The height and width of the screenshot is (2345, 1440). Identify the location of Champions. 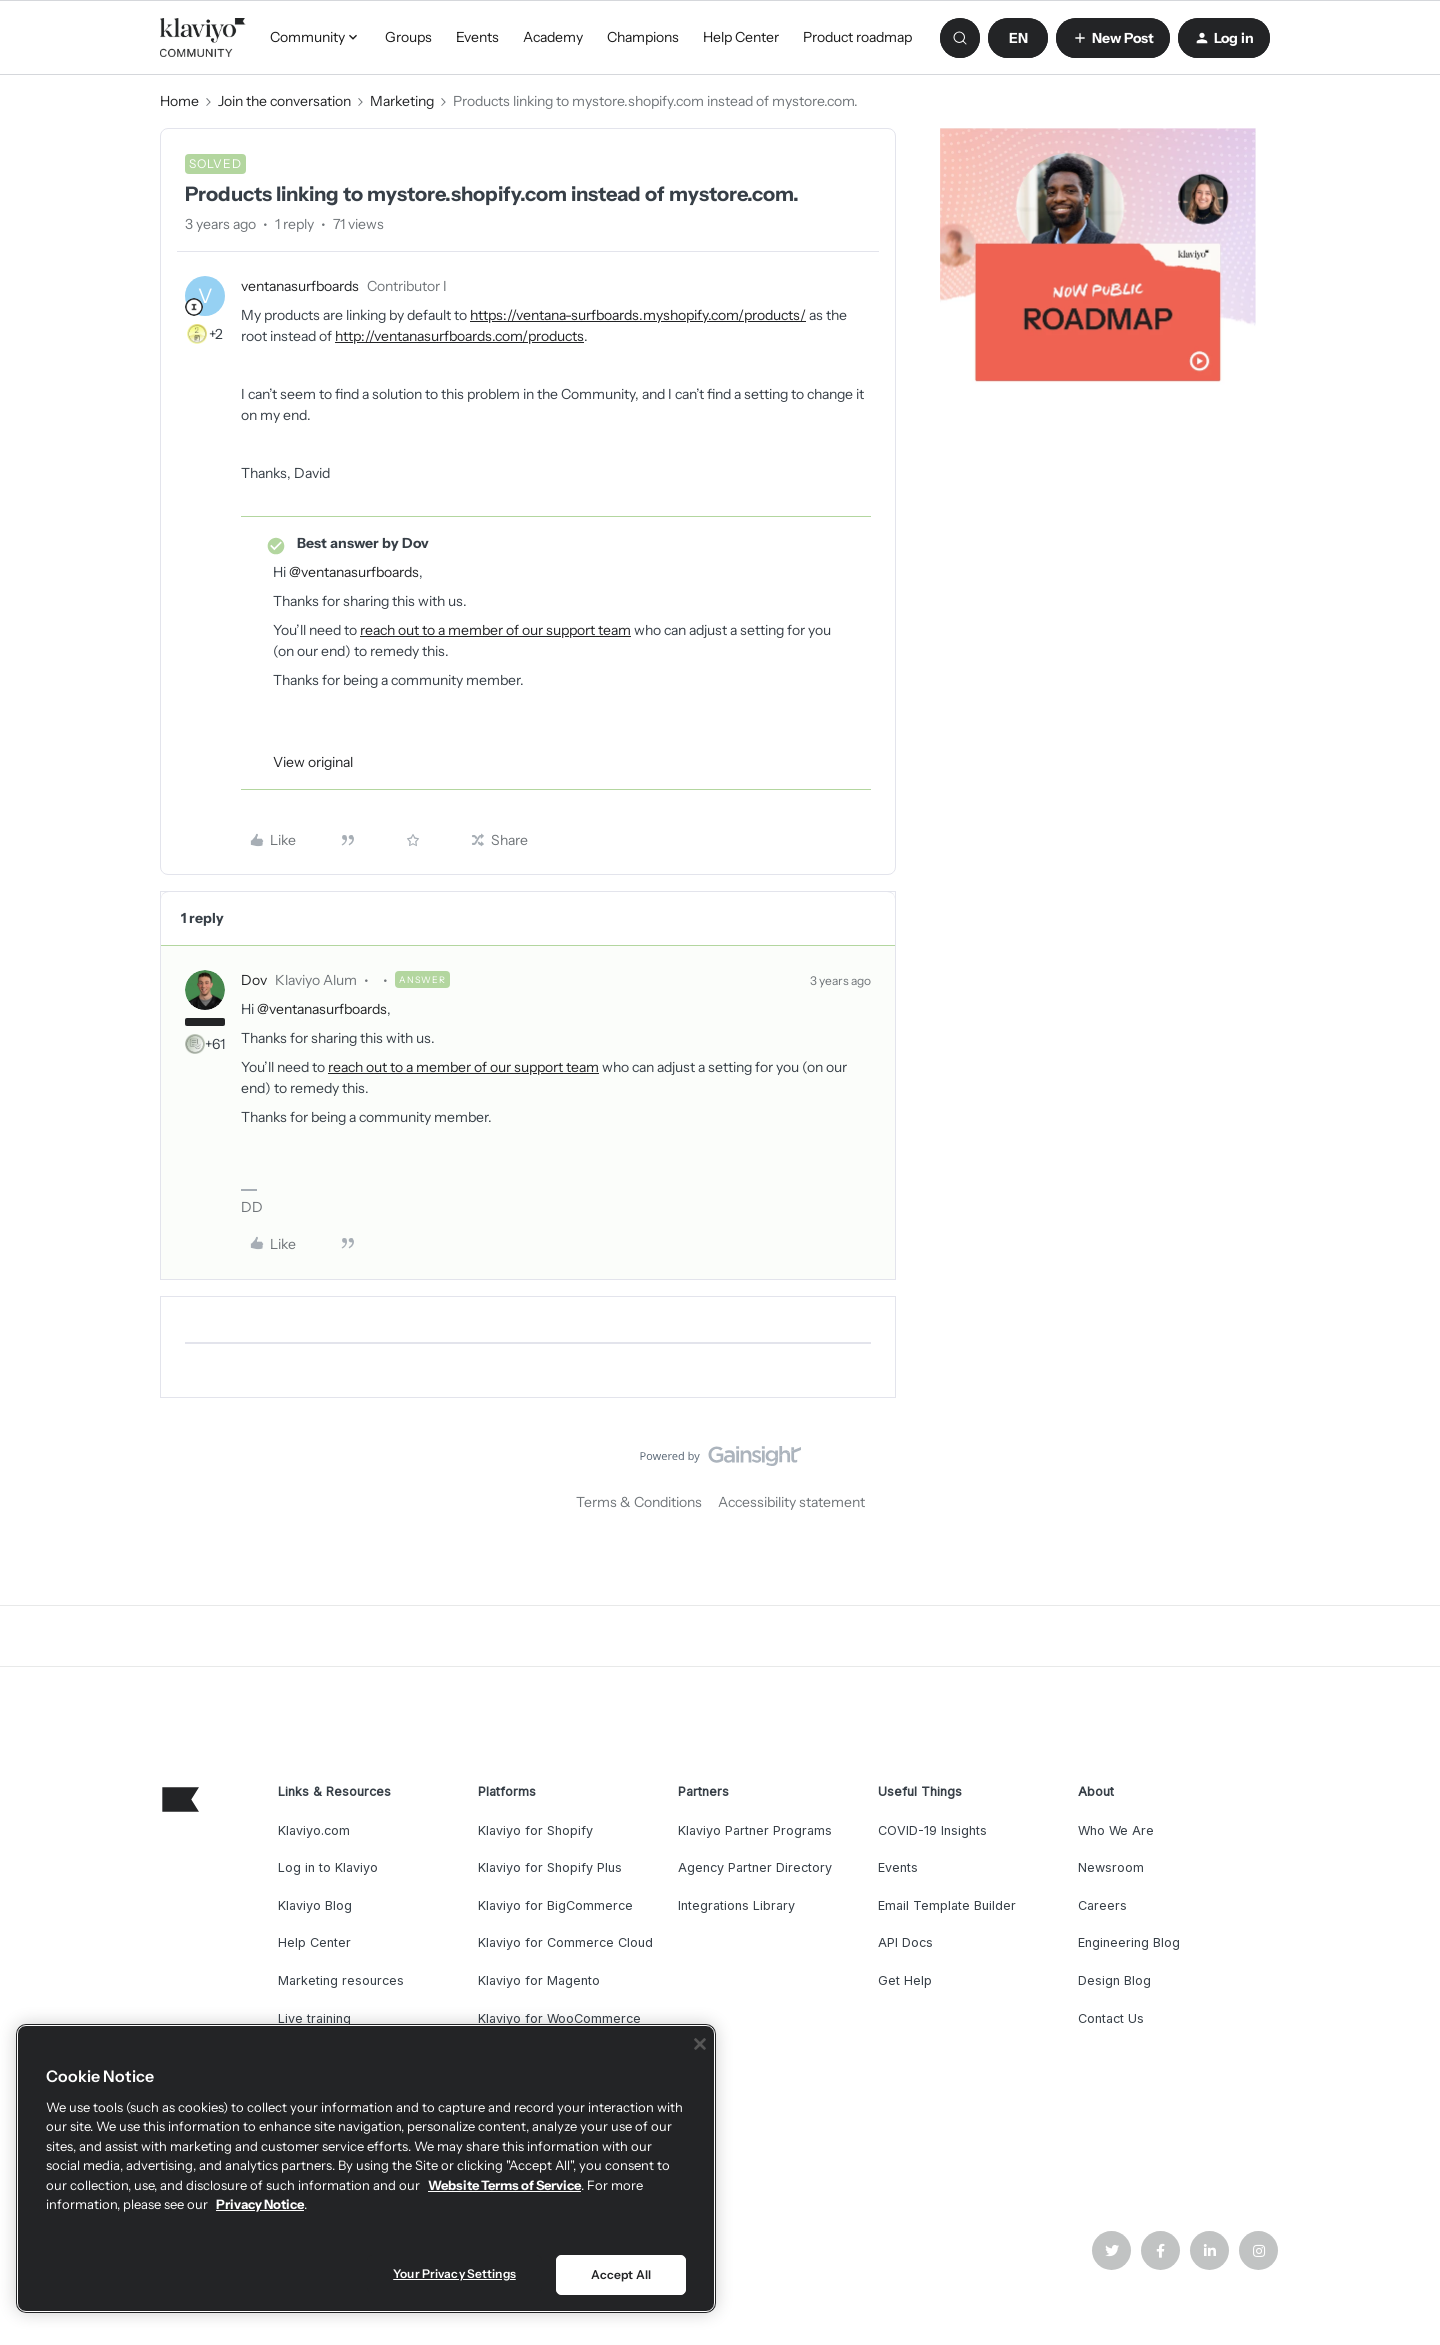
(643, 37).